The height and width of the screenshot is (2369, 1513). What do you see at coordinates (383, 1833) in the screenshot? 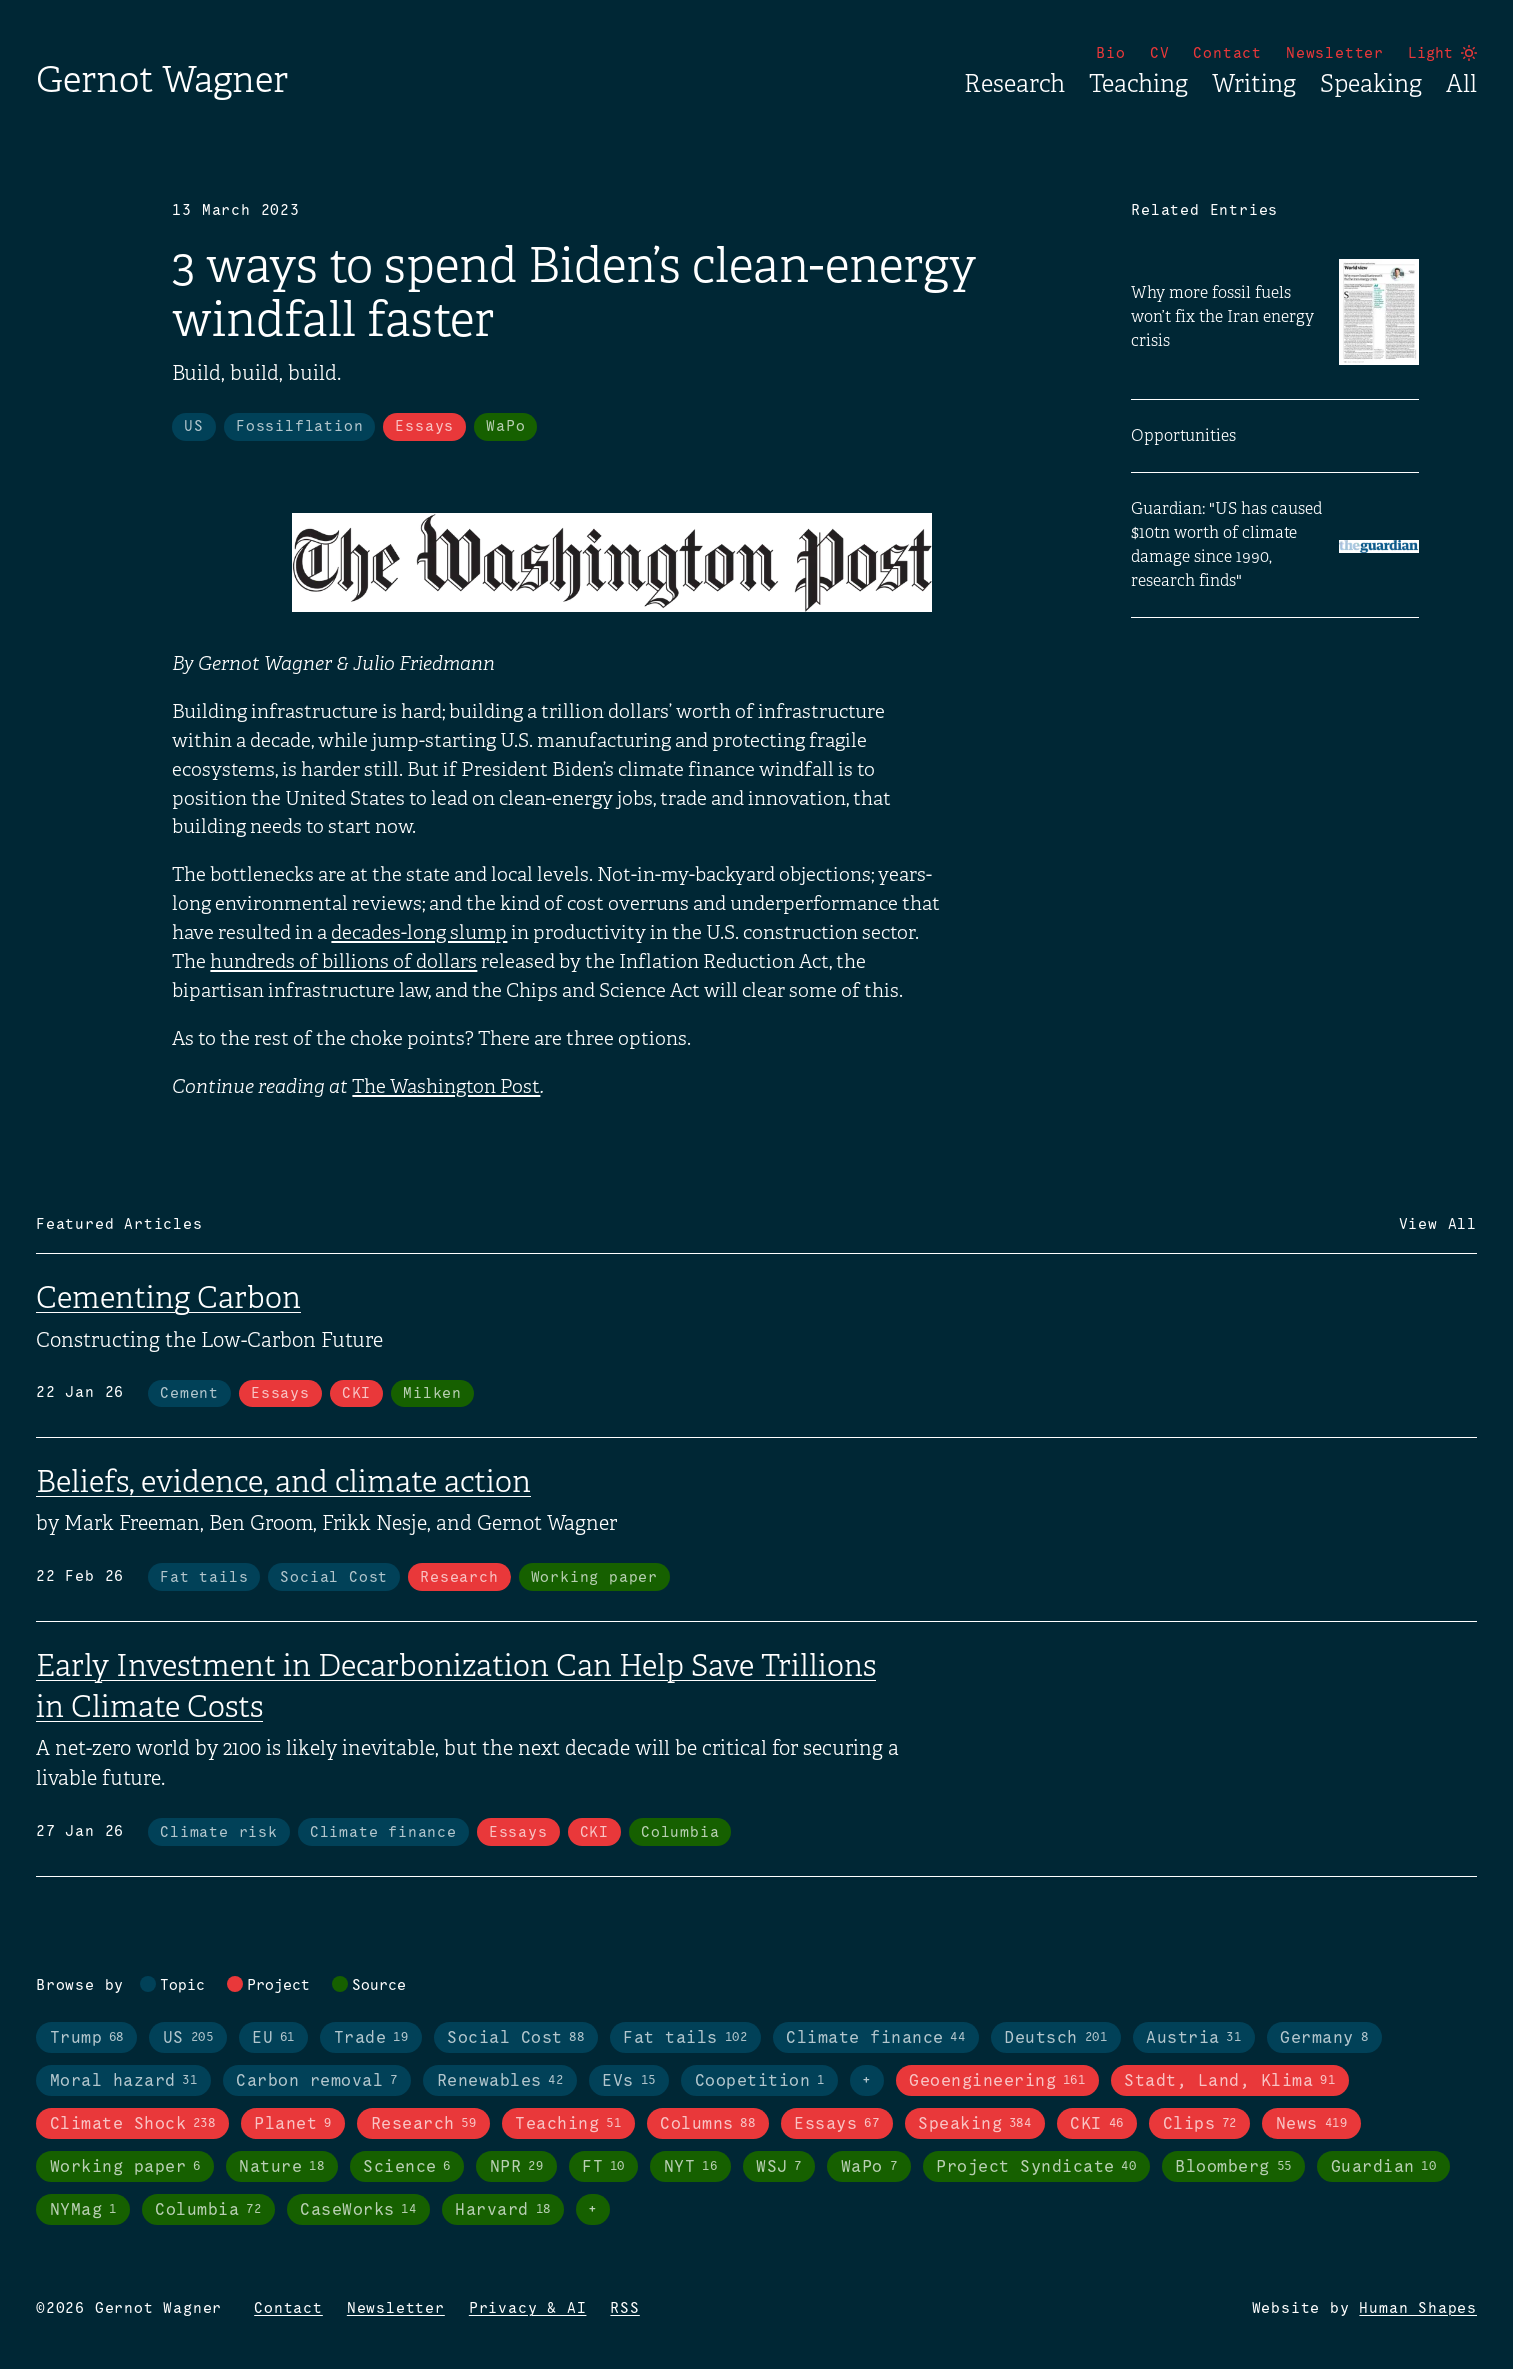
I see `Climate finance` at bounding box center [383, 1833].